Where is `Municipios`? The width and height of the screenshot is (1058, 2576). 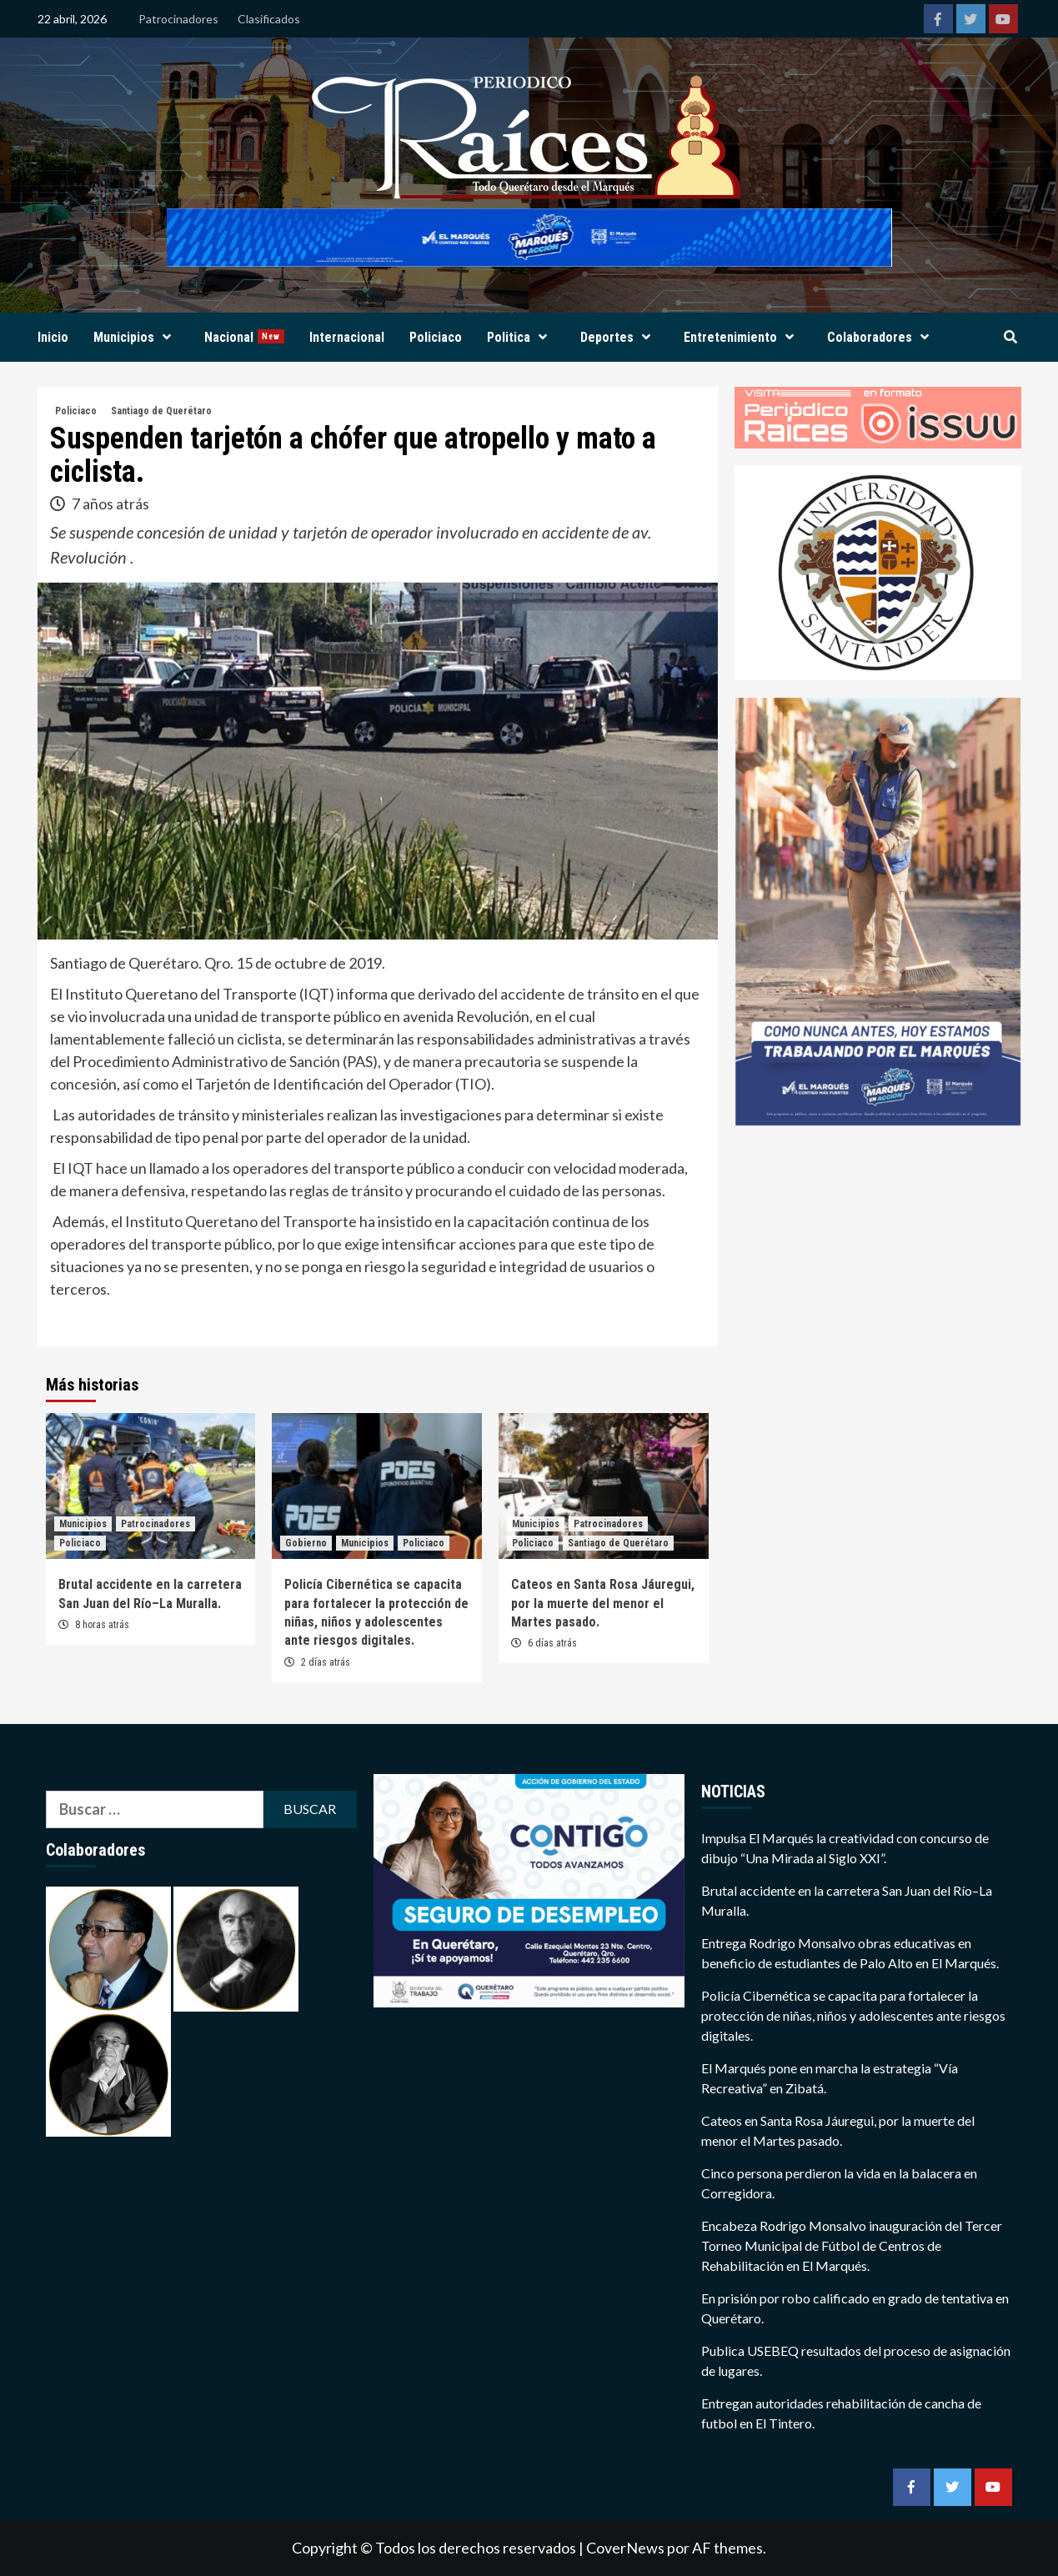 Municipios is located at coordinates (136, 337).